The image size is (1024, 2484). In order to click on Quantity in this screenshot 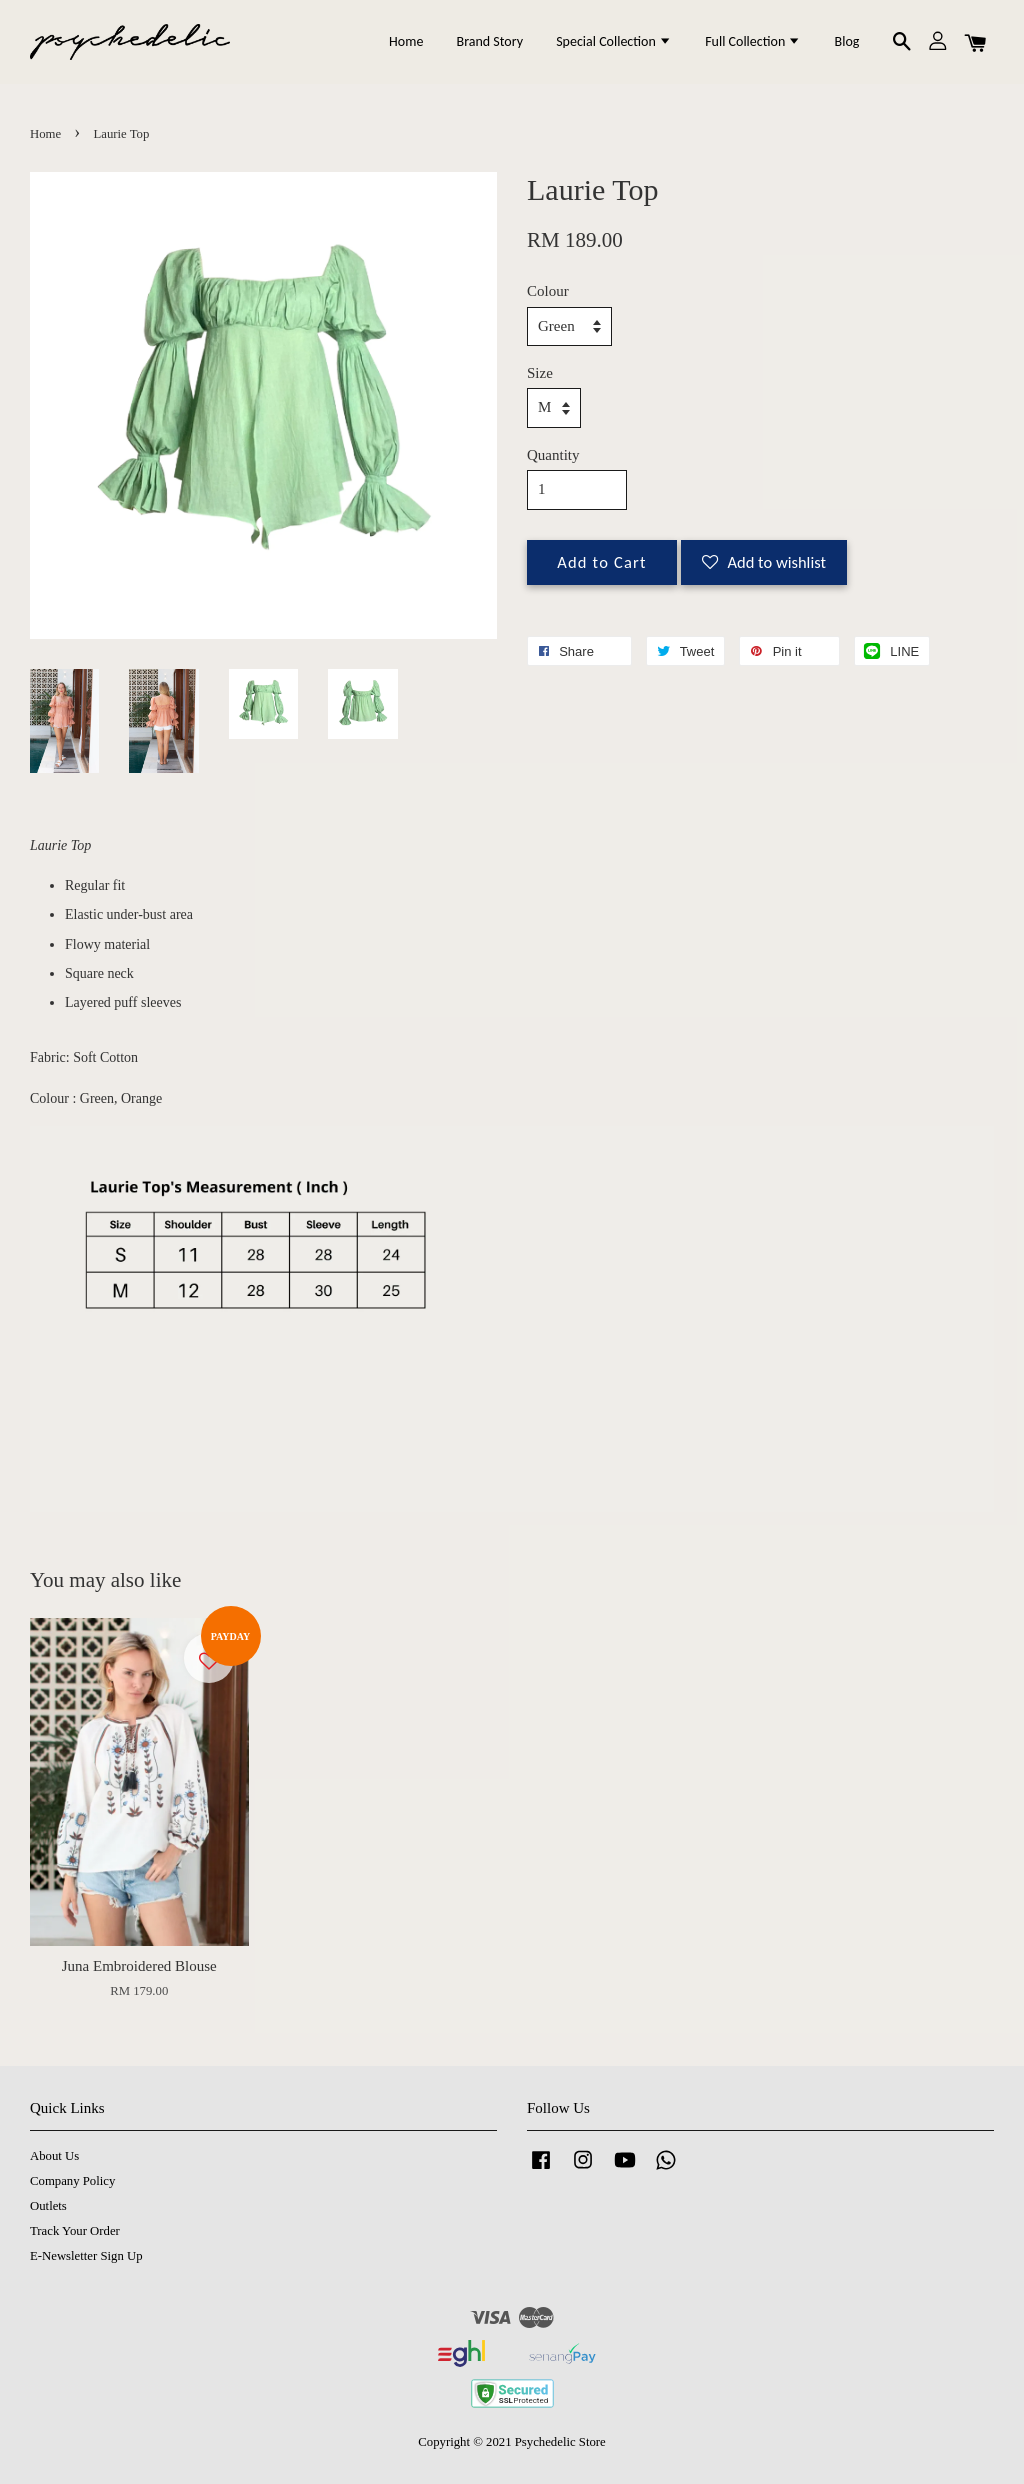, I will do `click(553, 455)`.